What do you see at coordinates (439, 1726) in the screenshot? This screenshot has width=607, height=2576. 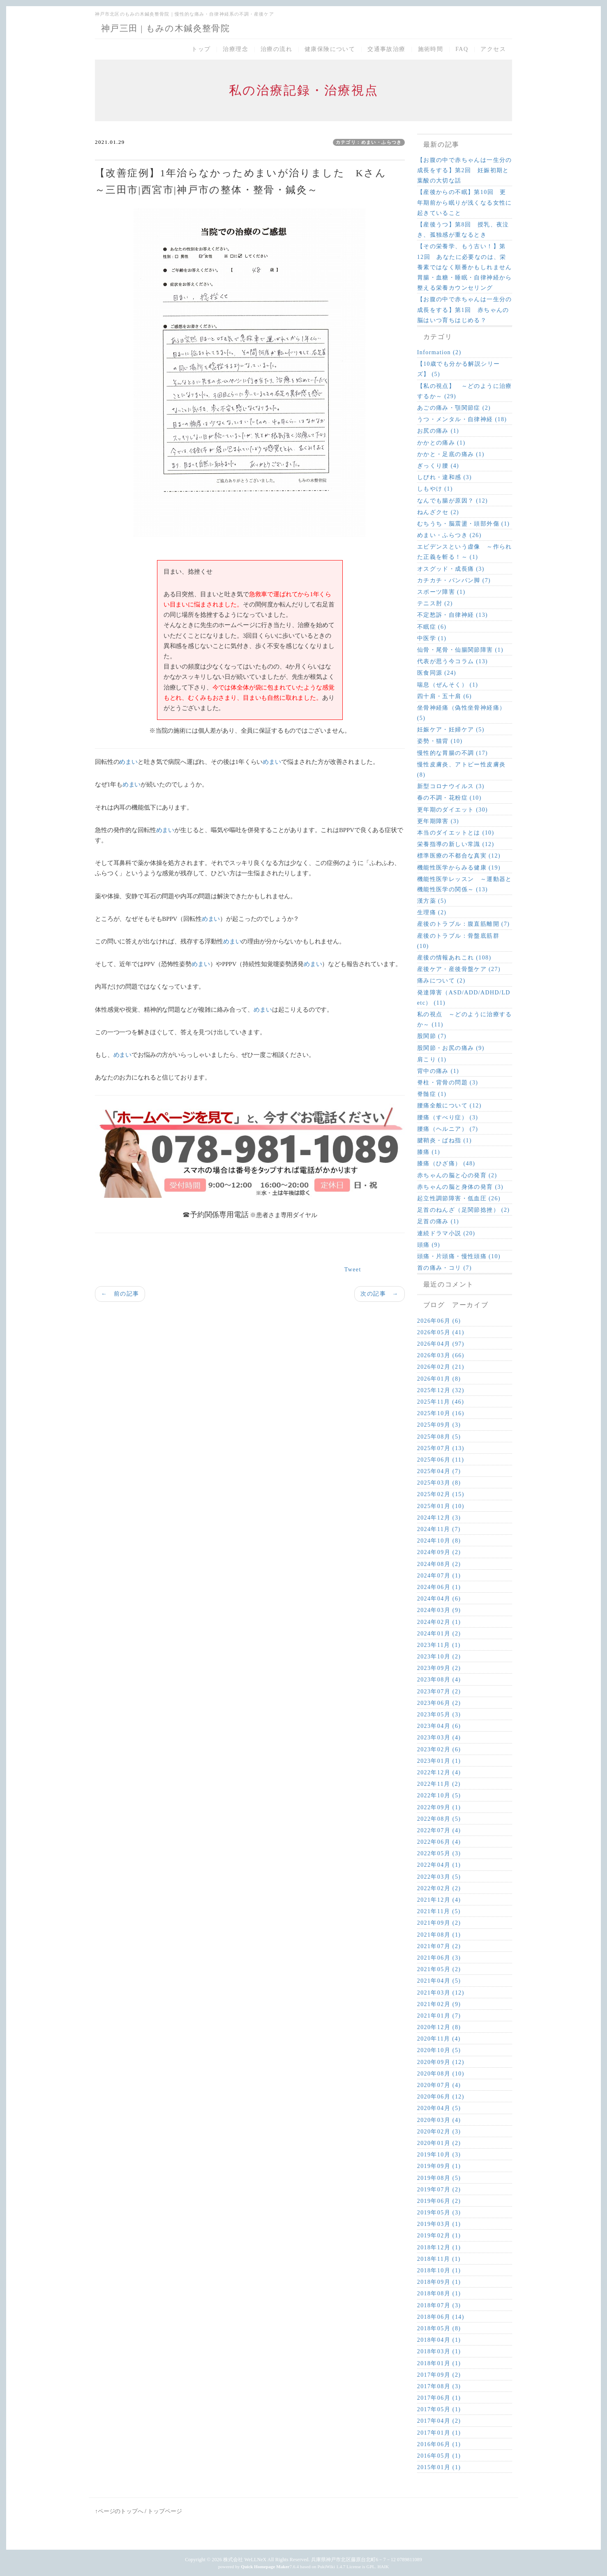 I see `2023年04月 (6)` at bounding box center [439, 1726].